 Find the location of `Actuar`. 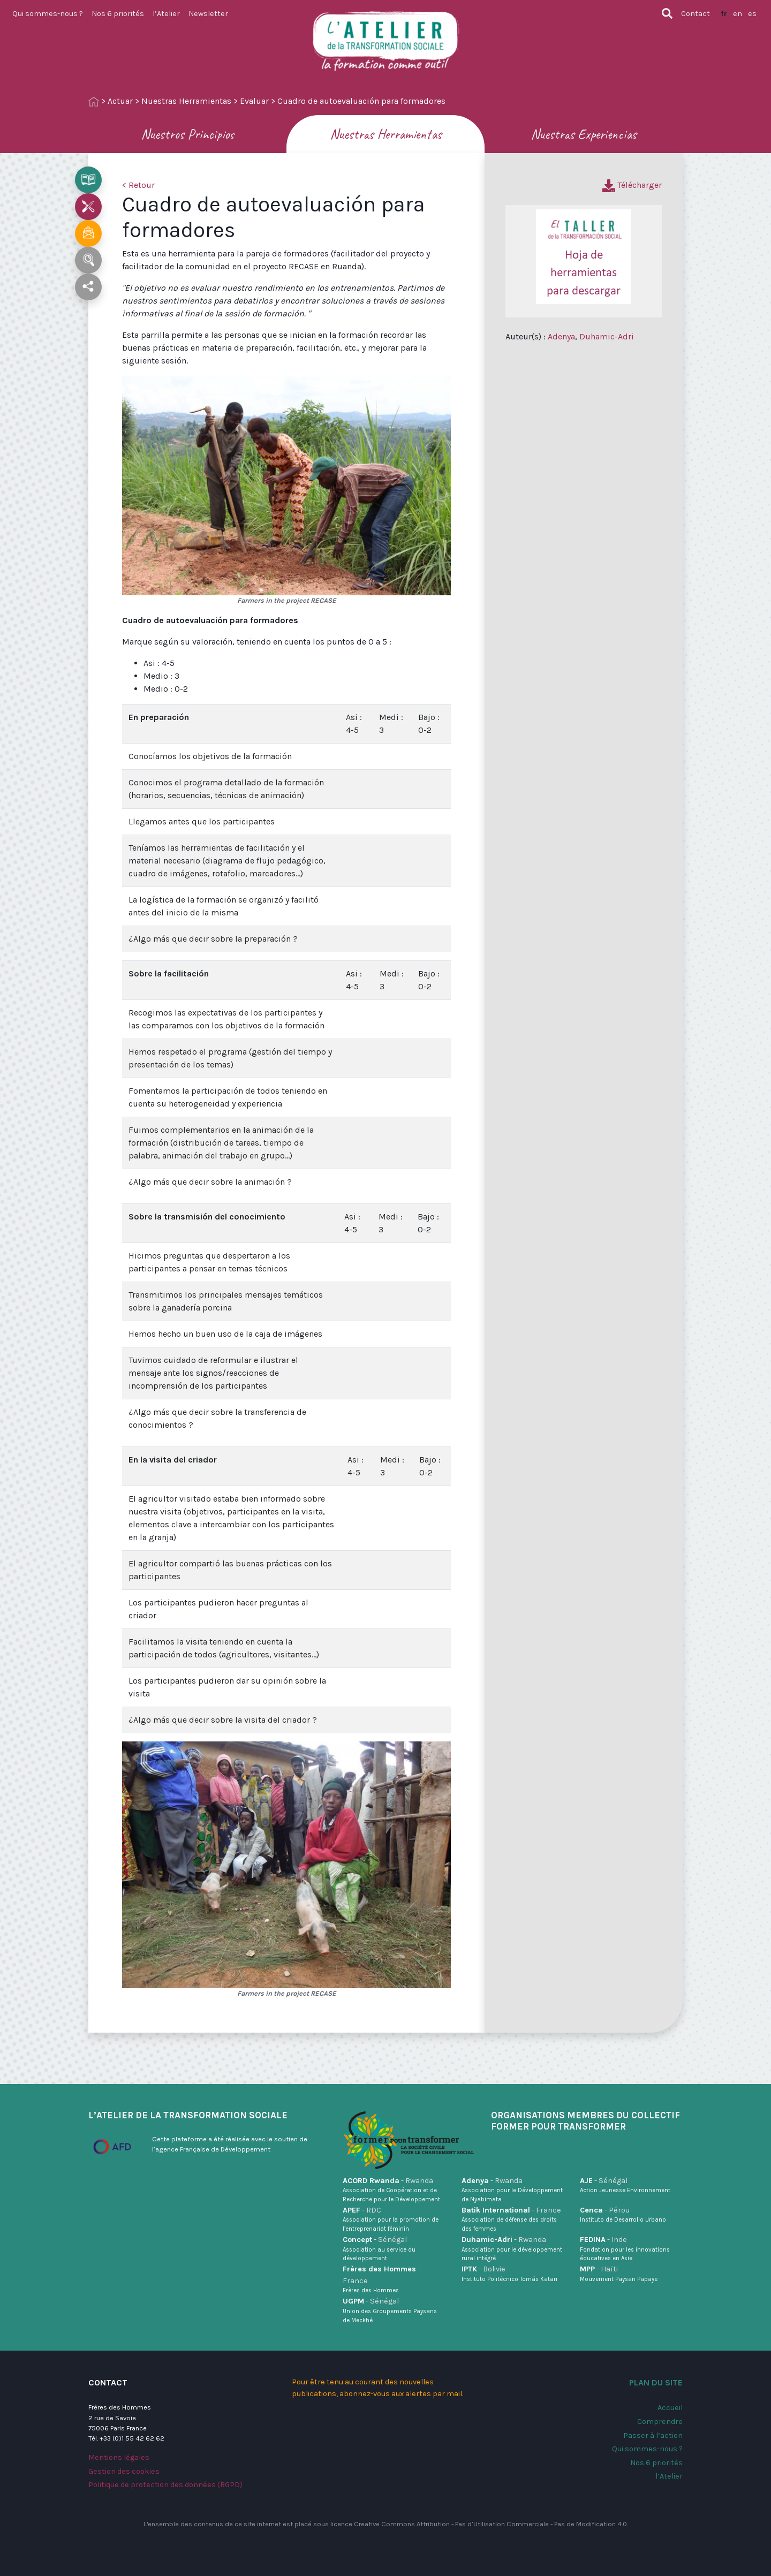

Actuar is located at coordinates (120, 101).